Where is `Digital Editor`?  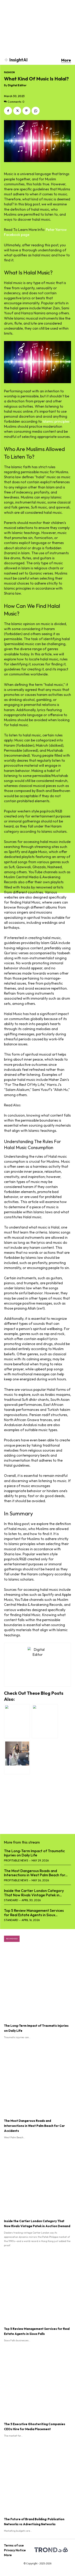
Digital Editor is located at coordinates (17, 85).